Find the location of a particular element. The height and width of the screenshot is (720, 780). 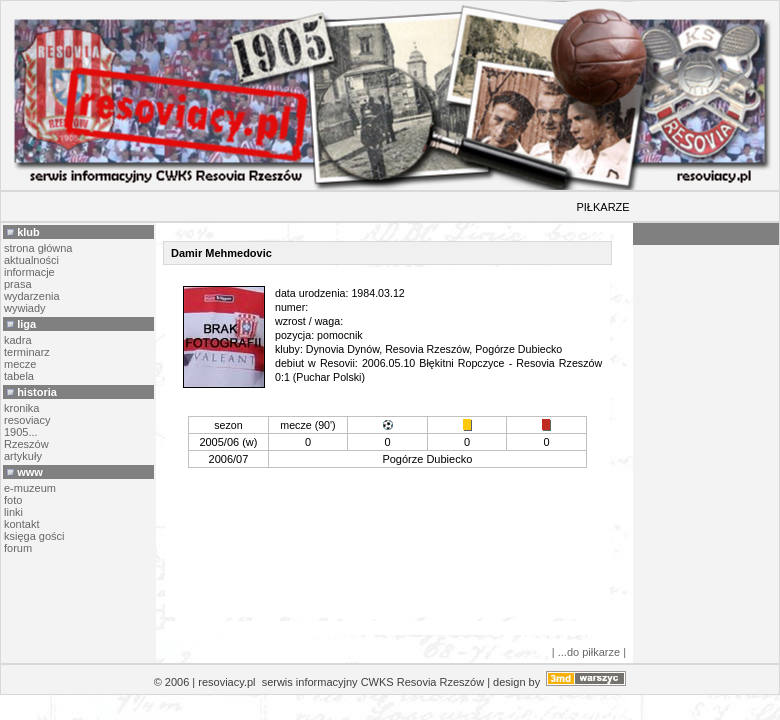

tabela is located at coordinates (19, 376).